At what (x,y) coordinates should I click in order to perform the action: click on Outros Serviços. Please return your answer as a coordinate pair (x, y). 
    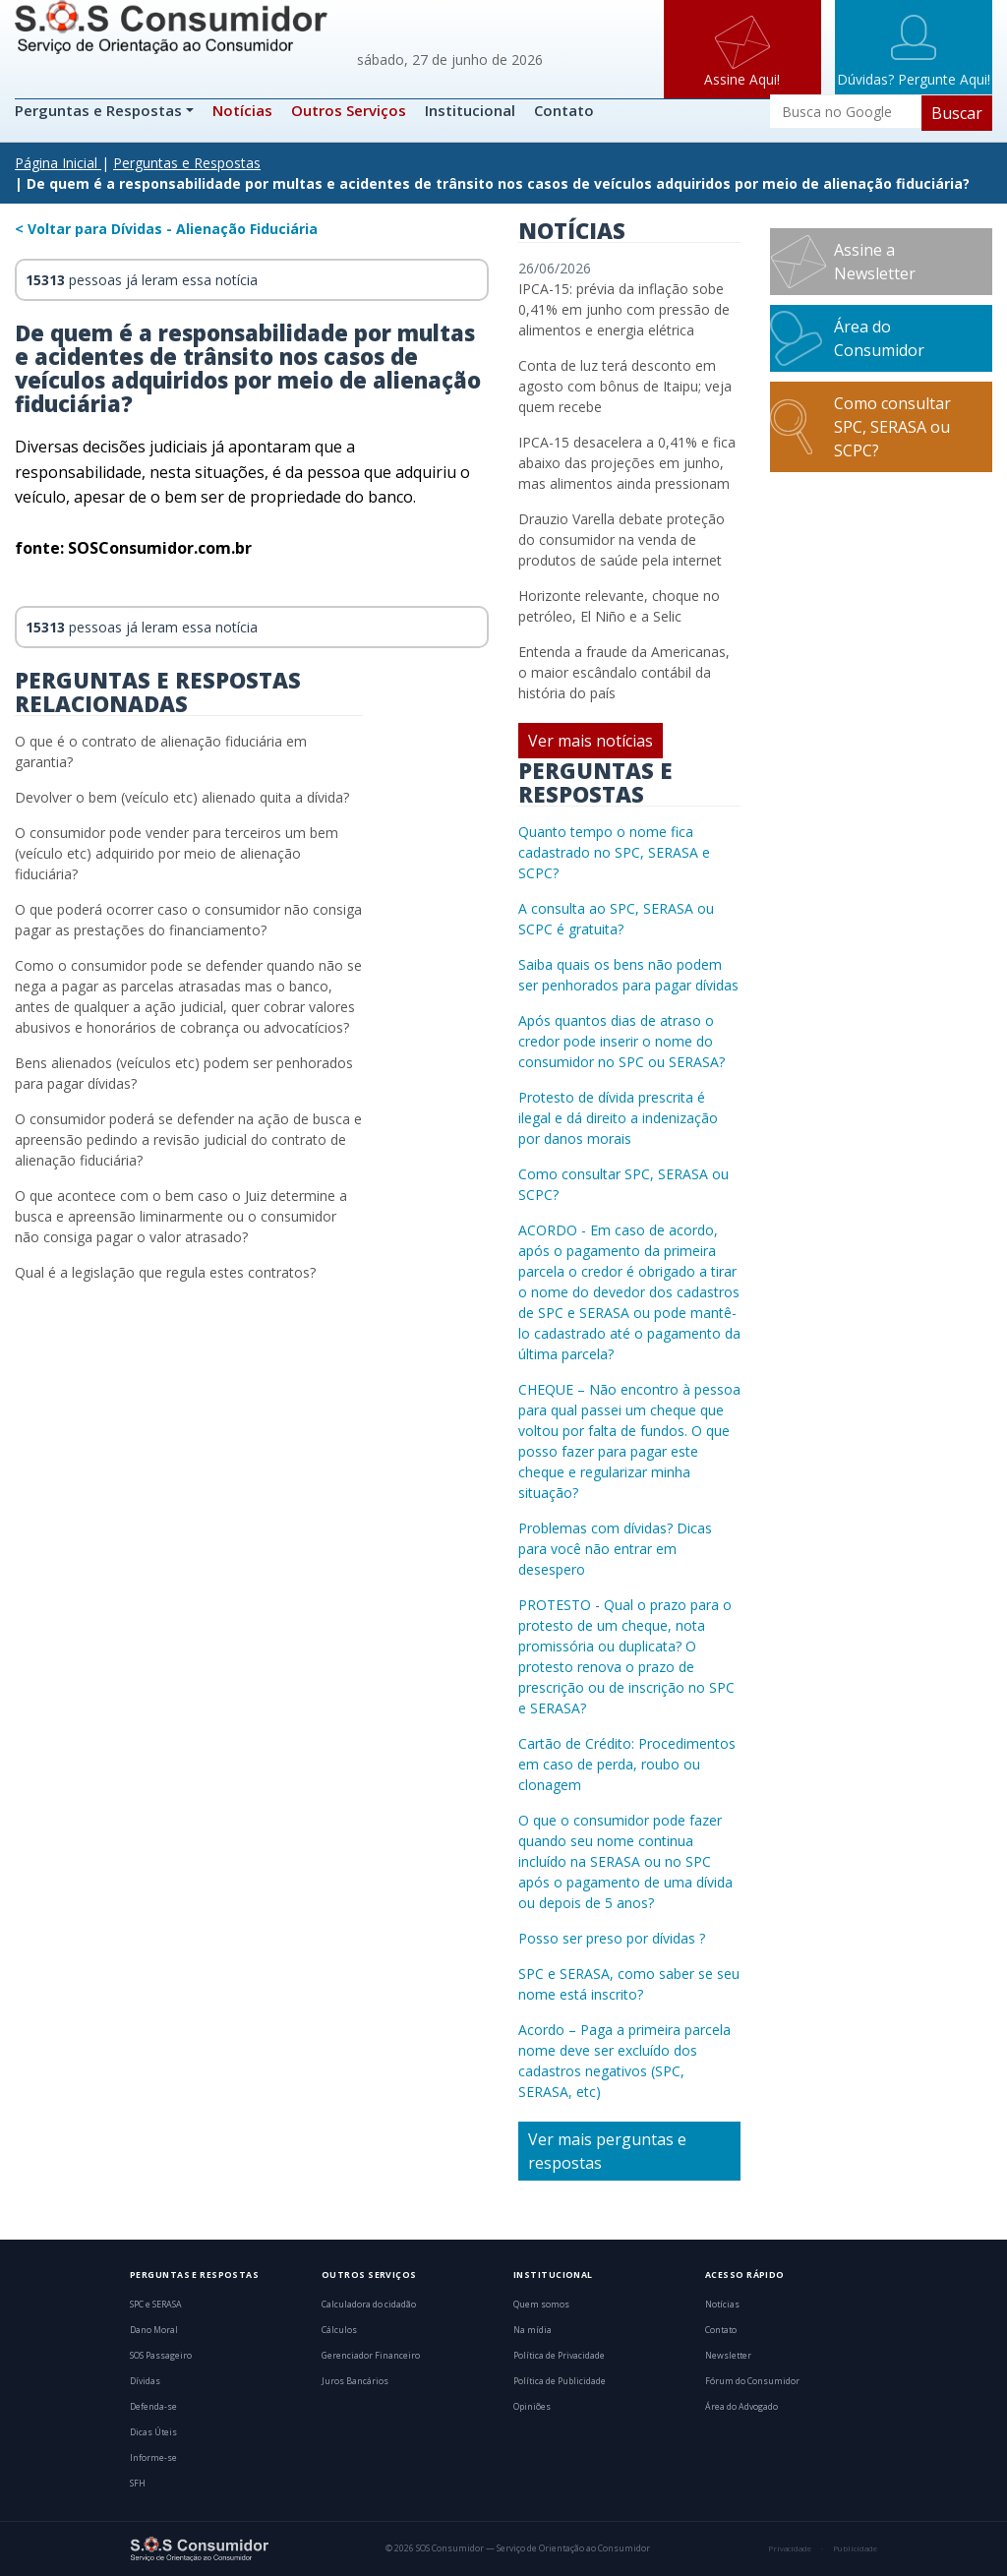
    Looking at the image, I should click on (348, 110).